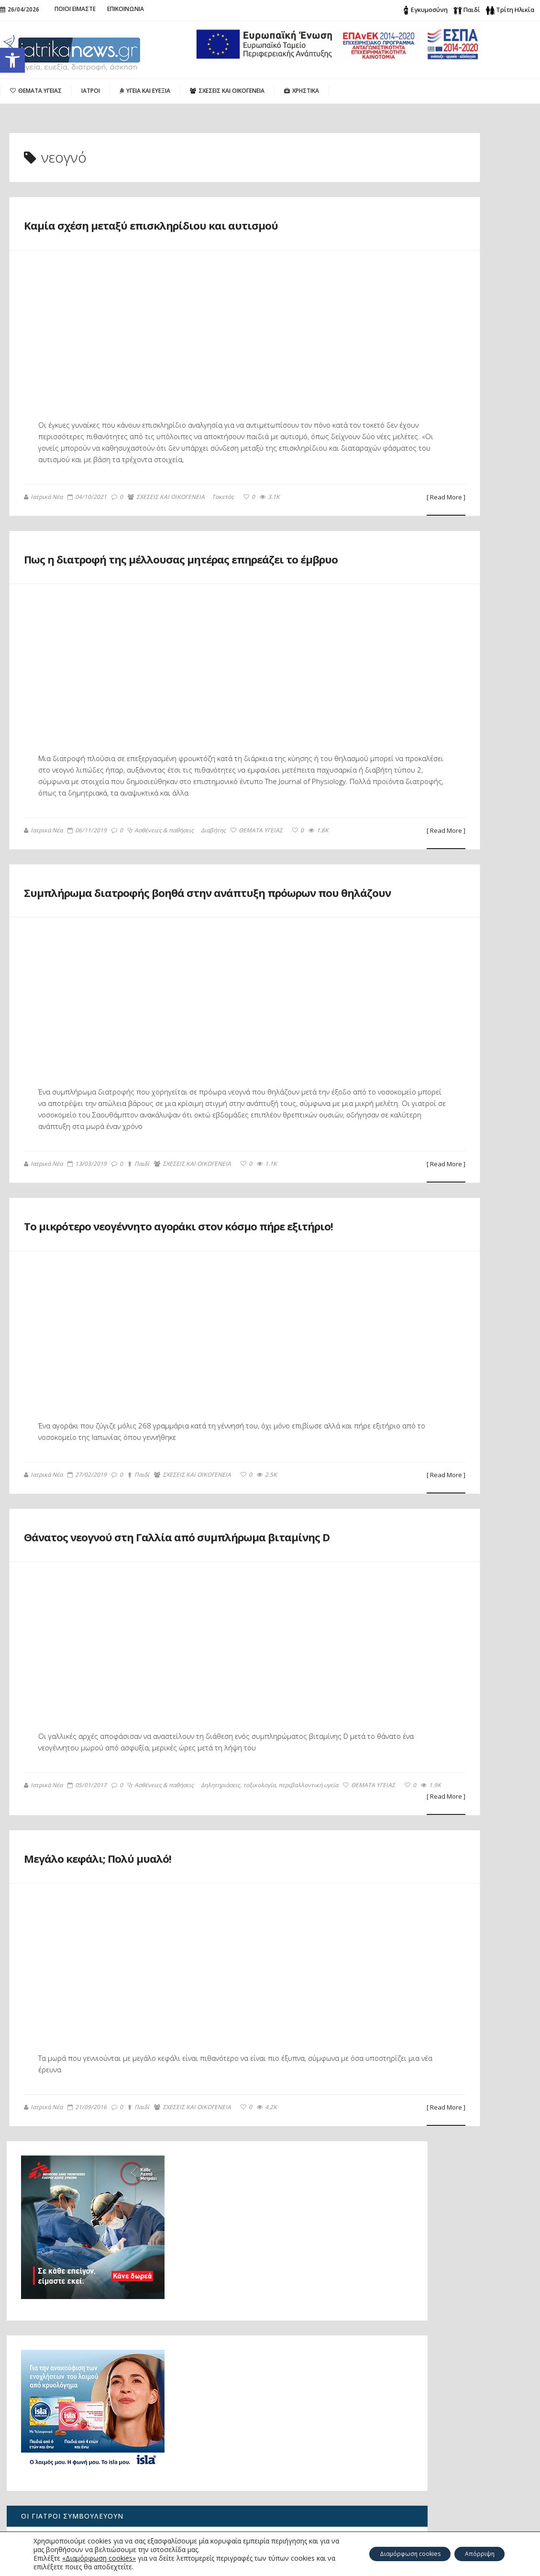 This screenshot has width=540, height=2576. I want to click on Ιατρικά Νέα, so click(43, 532).